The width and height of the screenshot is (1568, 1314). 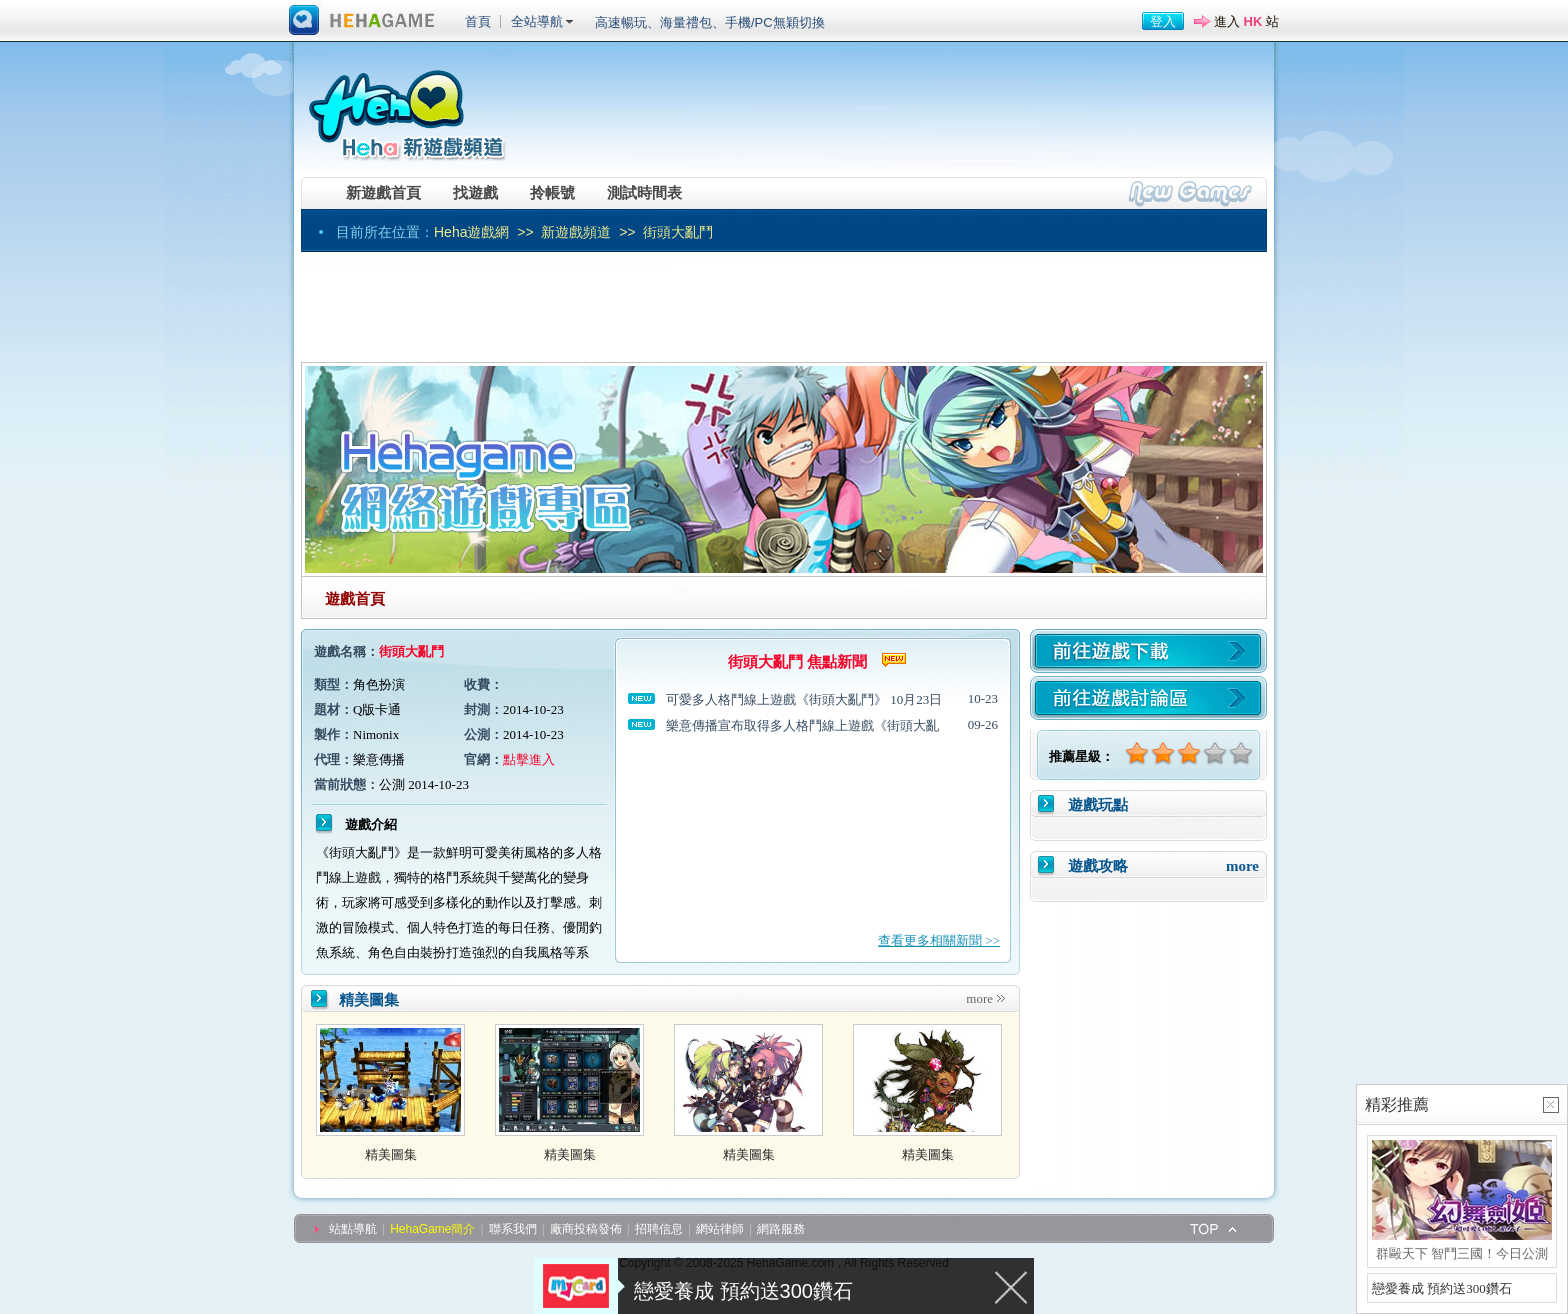 What do you see at coordinates (1163, 21) in the screenshot?
I see `登入` at bounding box center [1163, 21].